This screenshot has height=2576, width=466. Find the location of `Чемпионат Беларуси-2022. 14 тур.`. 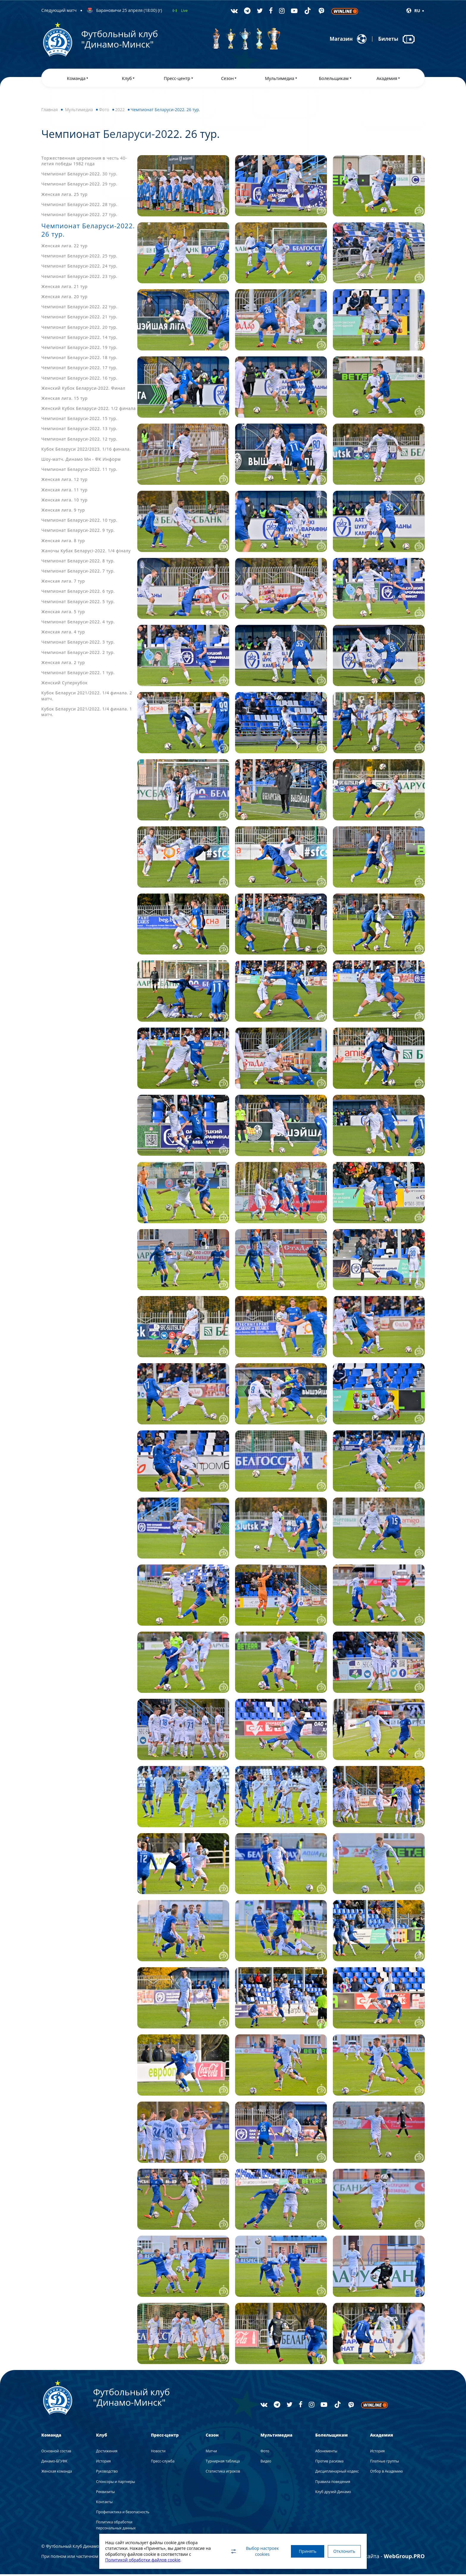

Чемпионат Беларуси-2022. 14 тур. is located at coordinates (79, 339).